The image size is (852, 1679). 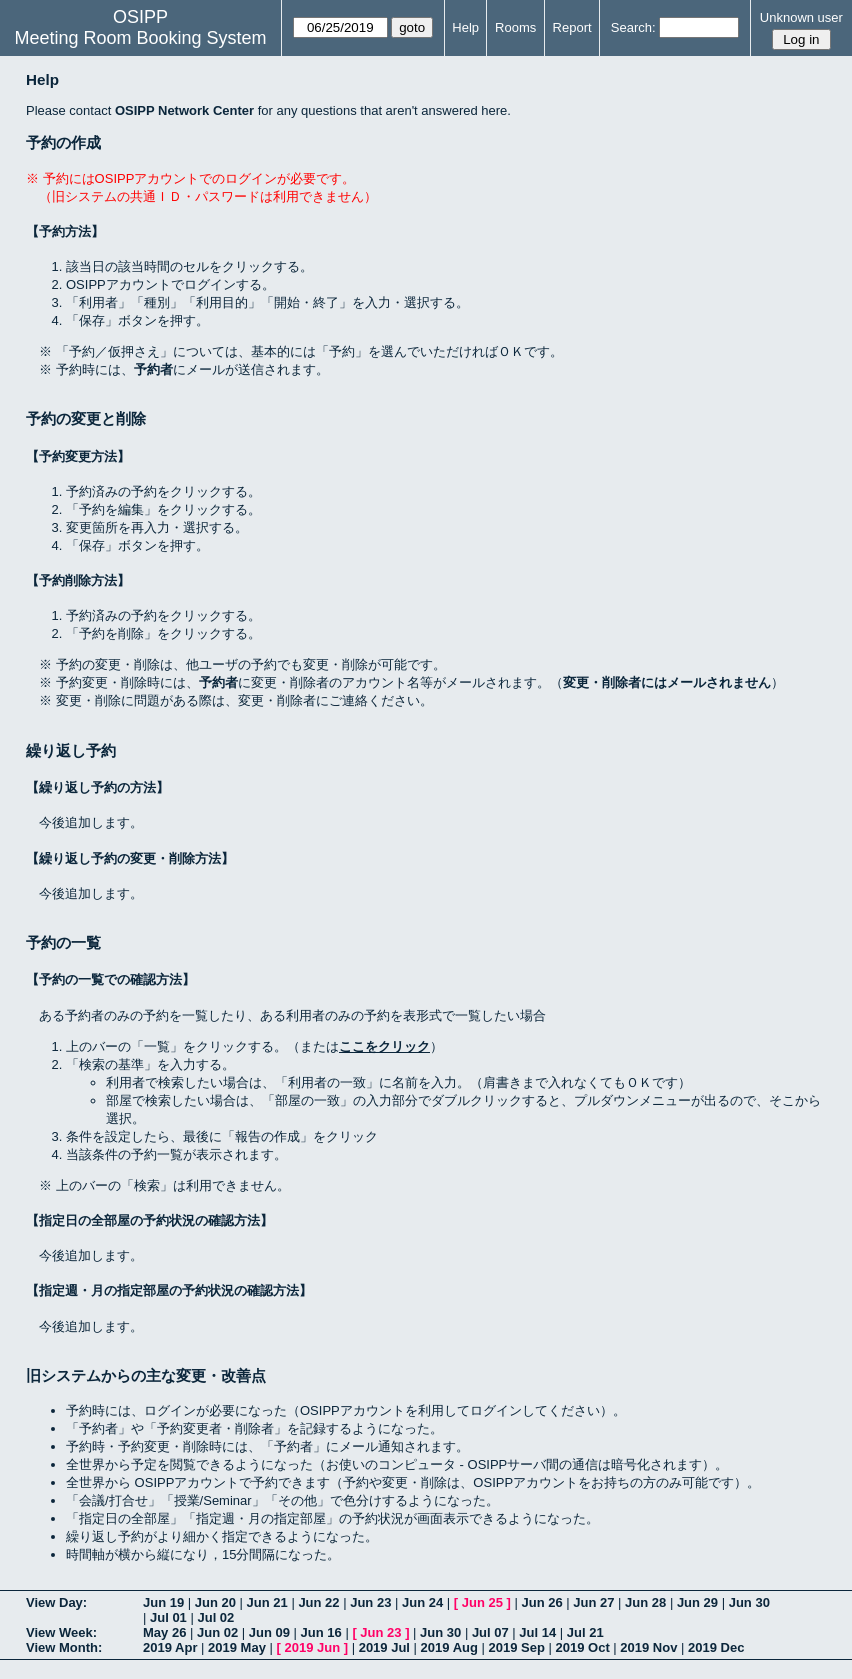 I want to click on Jul 02, so click(x=215, y=1617).